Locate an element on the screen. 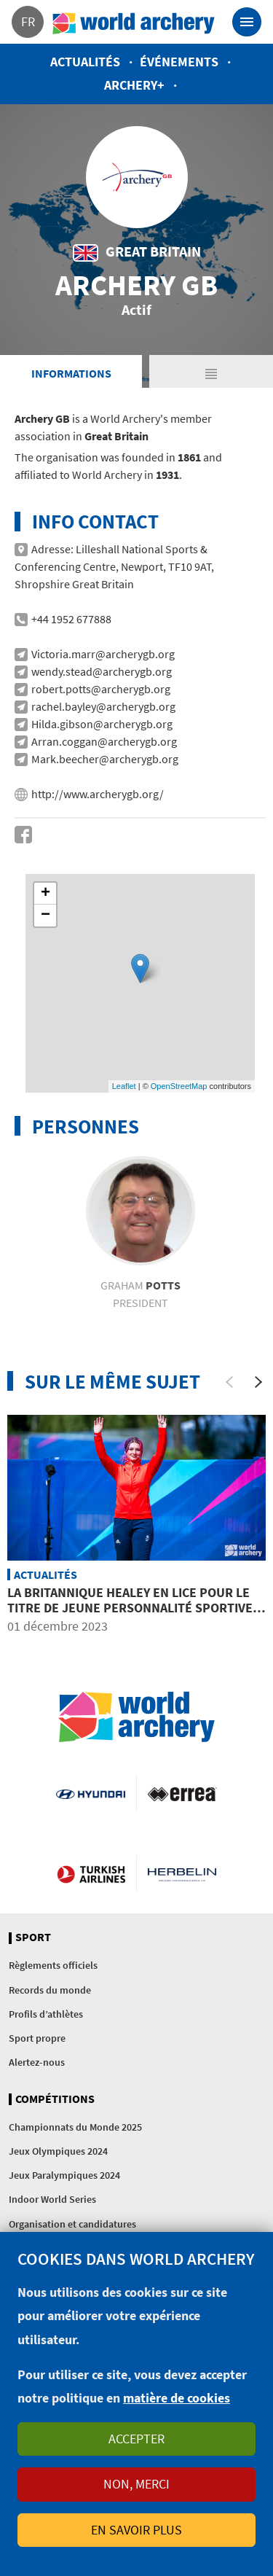 This screenshot has height=2576, width=273. Turkish Airlines is located at coordinates (91, 1873).